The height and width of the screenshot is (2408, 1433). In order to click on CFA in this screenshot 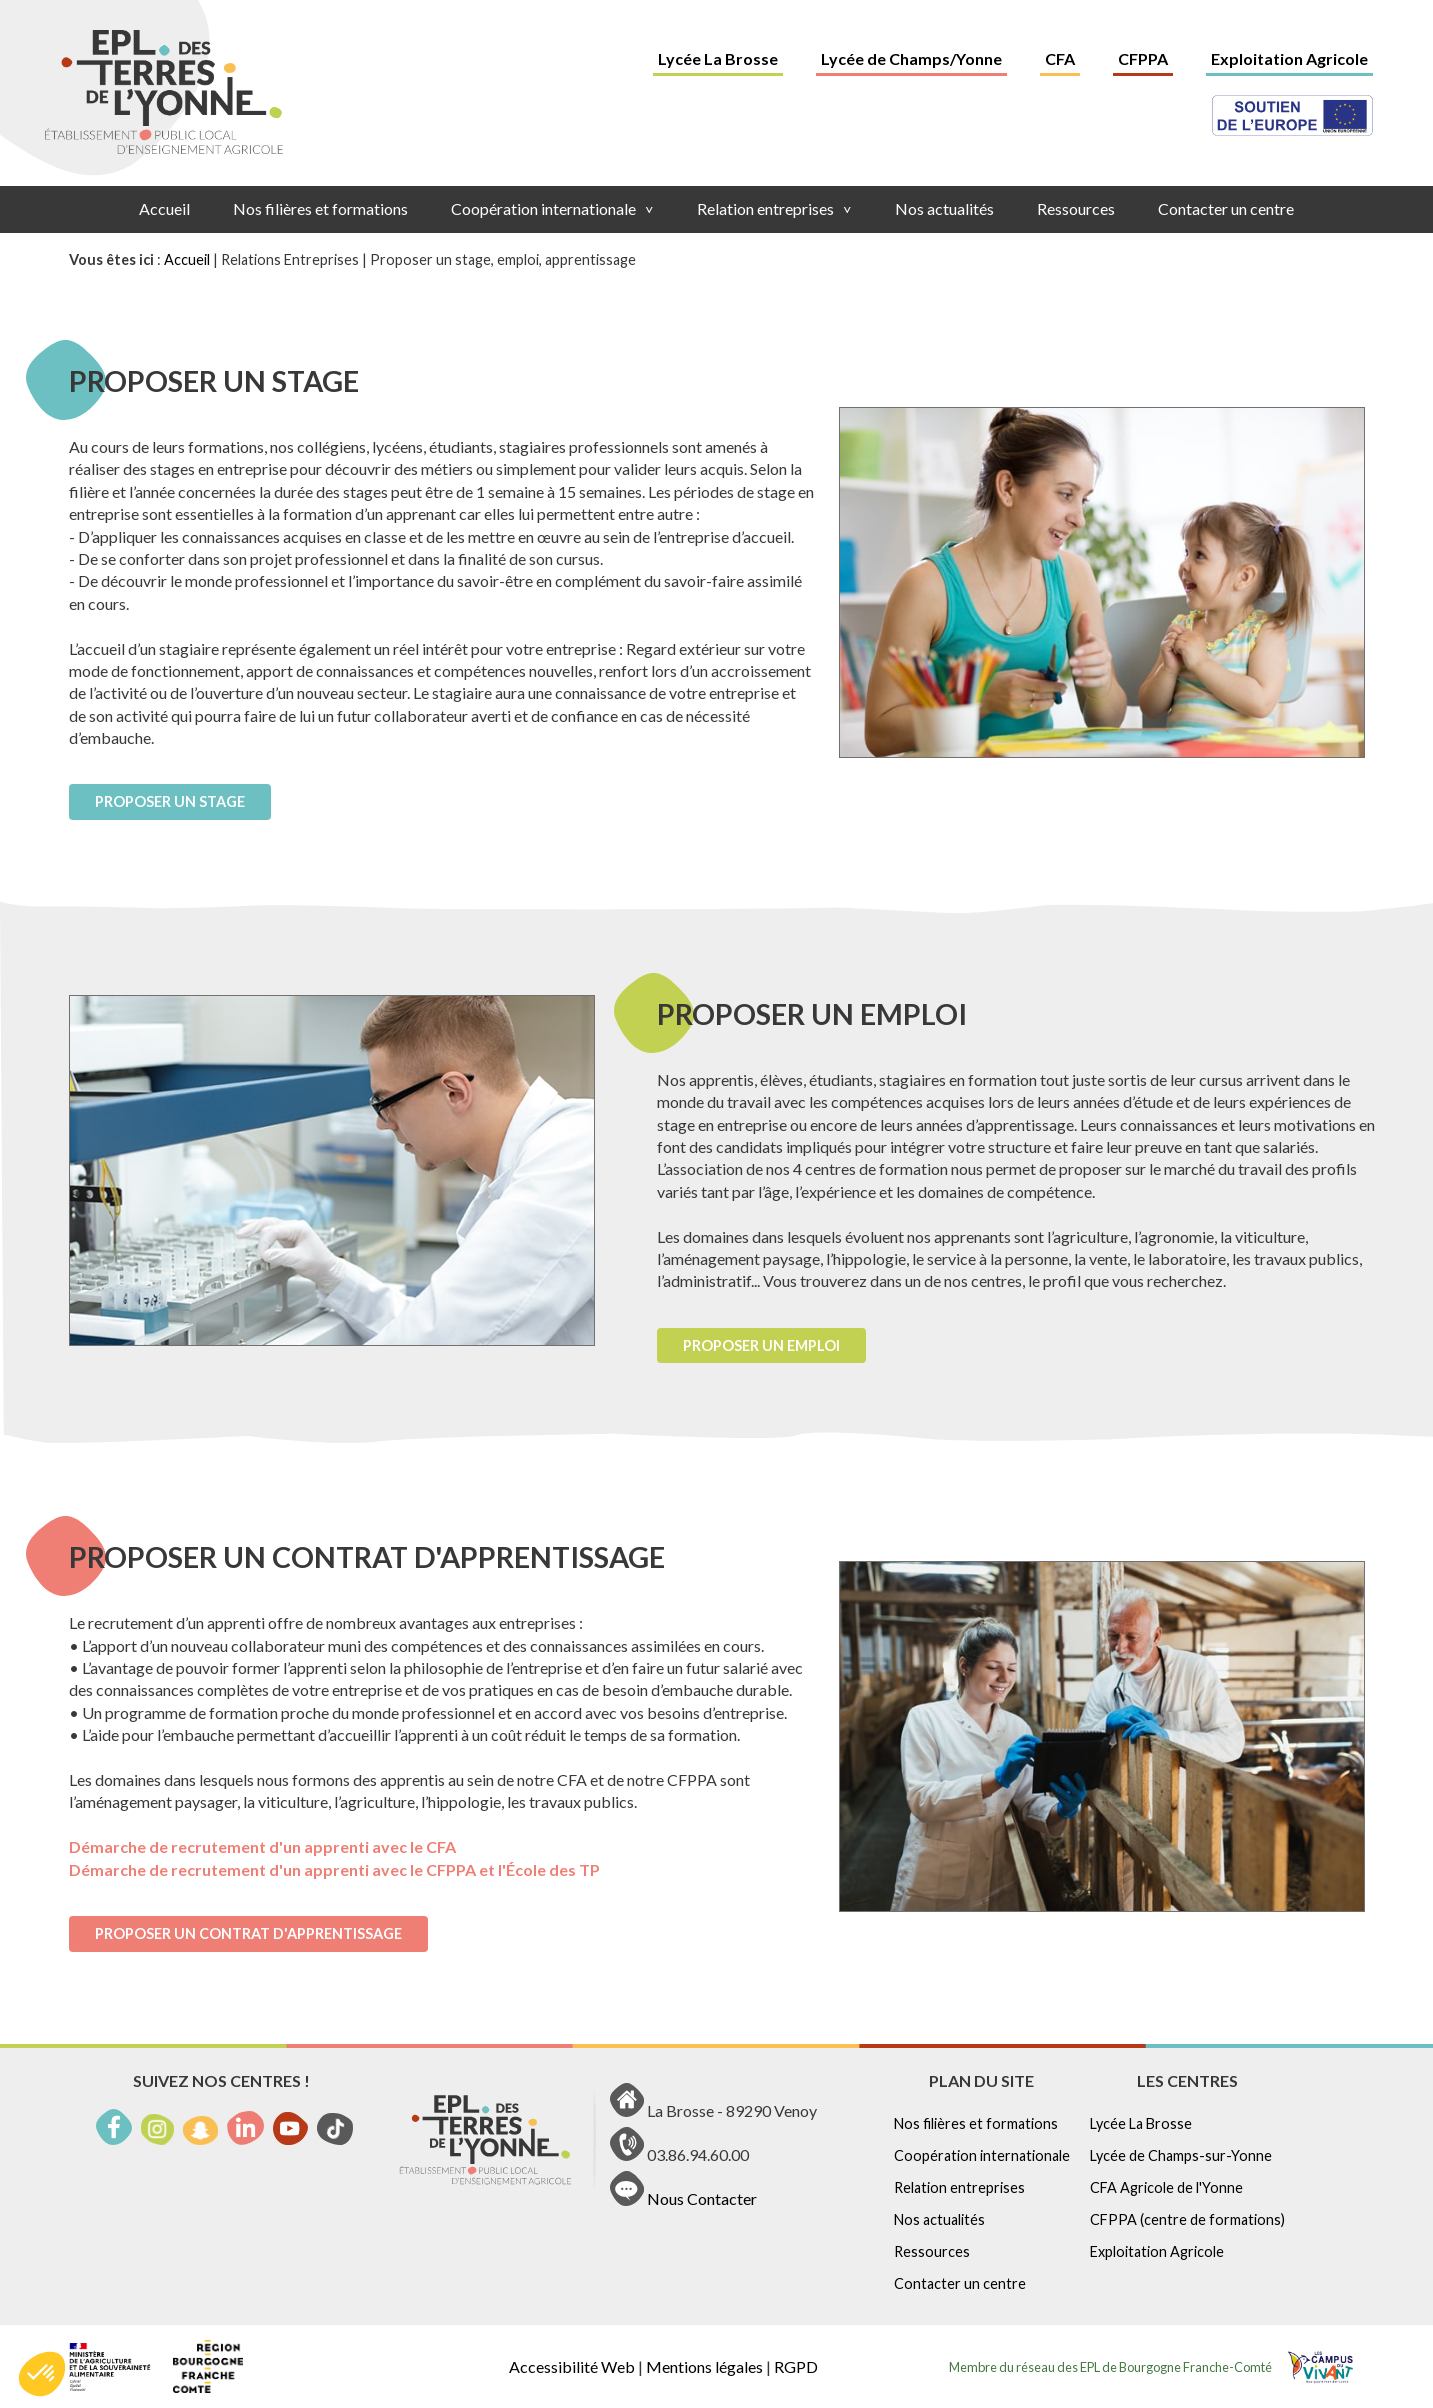, I will do `click(1060, 58)`.